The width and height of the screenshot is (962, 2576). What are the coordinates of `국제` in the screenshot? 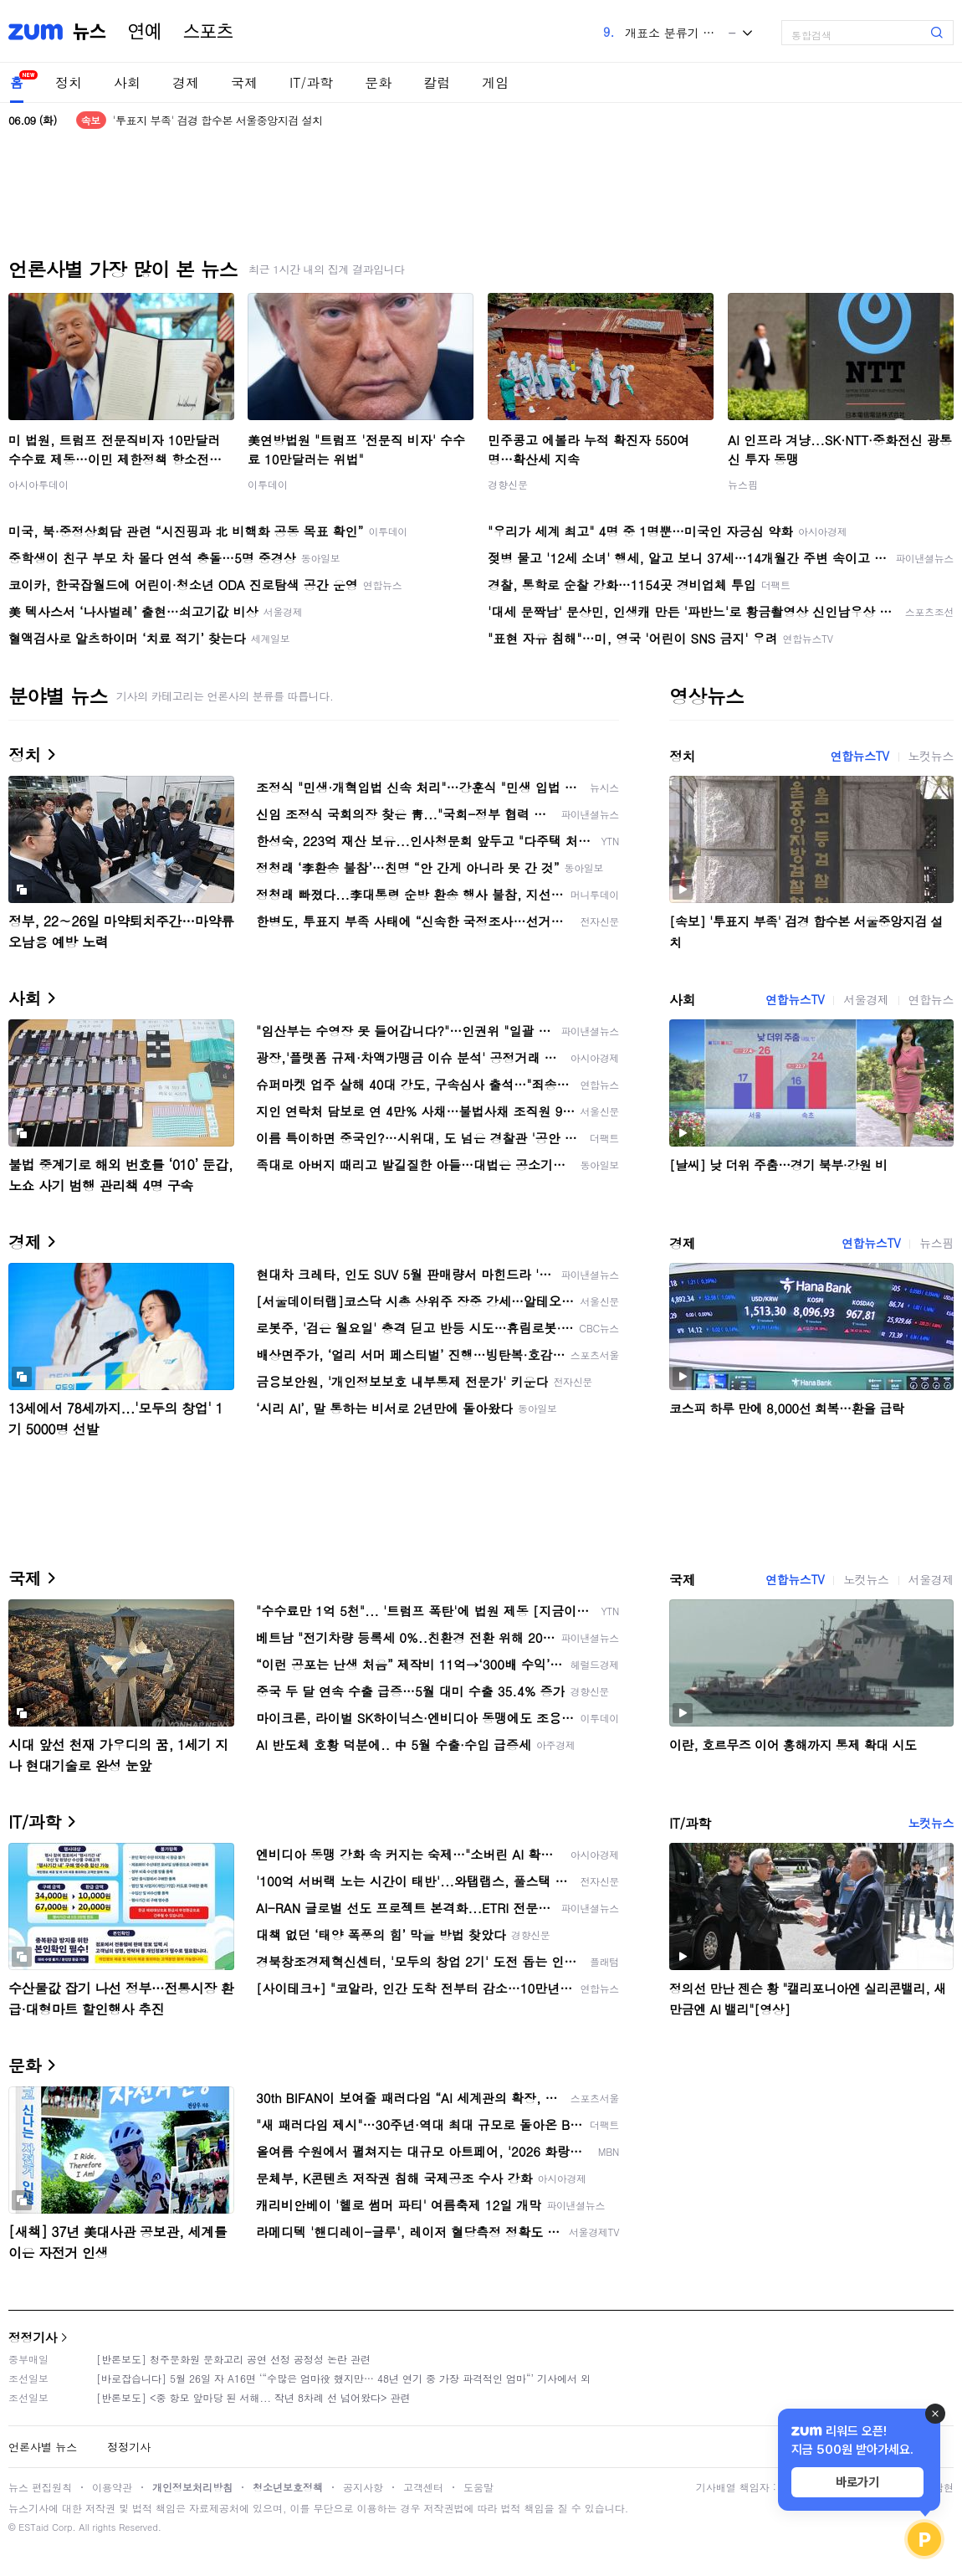 It's located at (244, 82).